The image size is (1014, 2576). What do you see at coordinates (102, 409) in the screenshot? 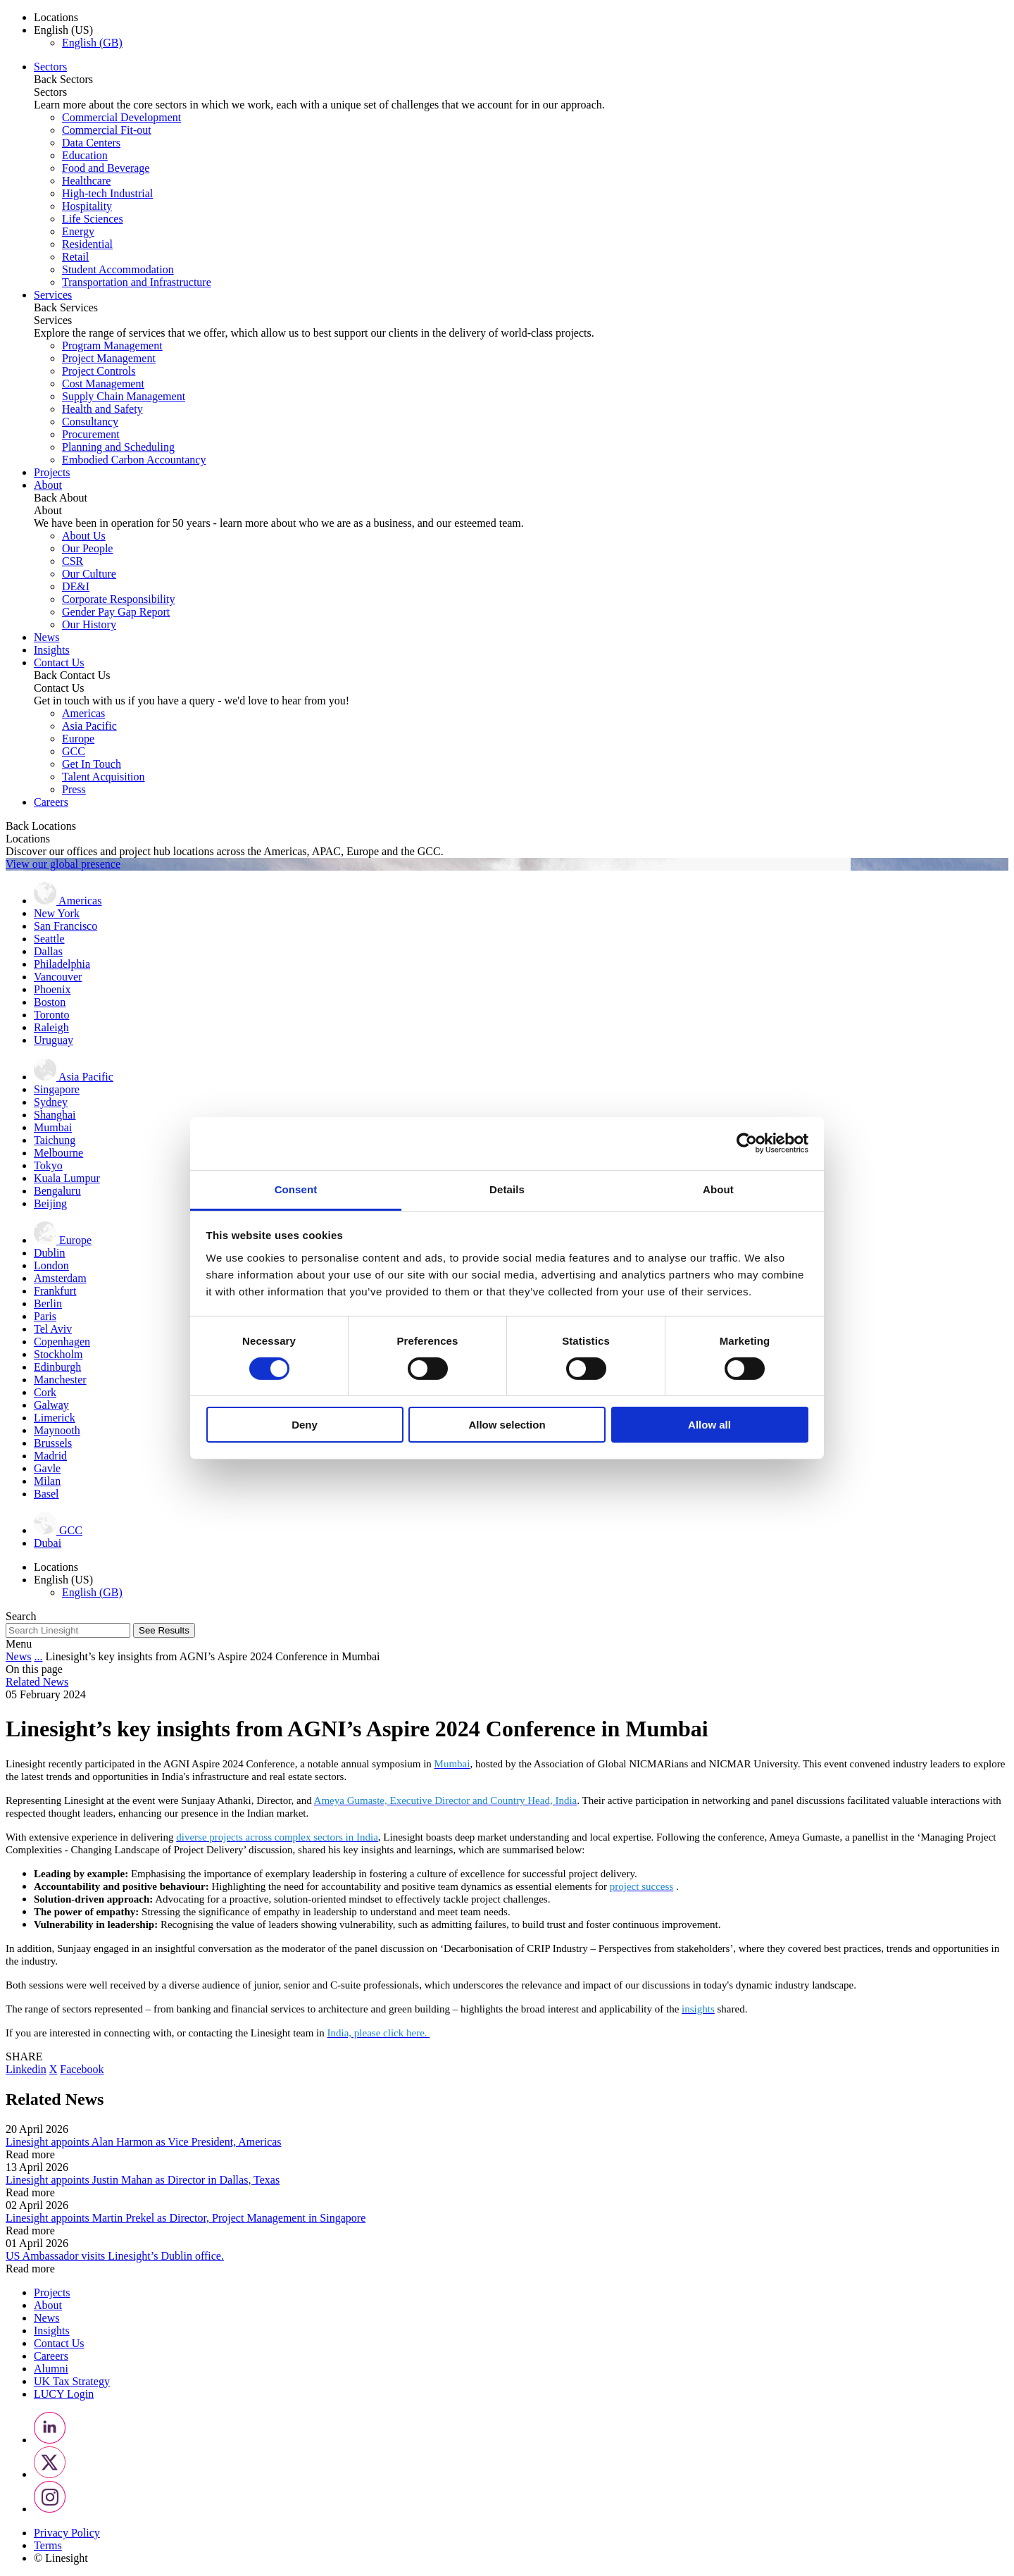
I see `Health and Safety` at bounding box center [102, 409].